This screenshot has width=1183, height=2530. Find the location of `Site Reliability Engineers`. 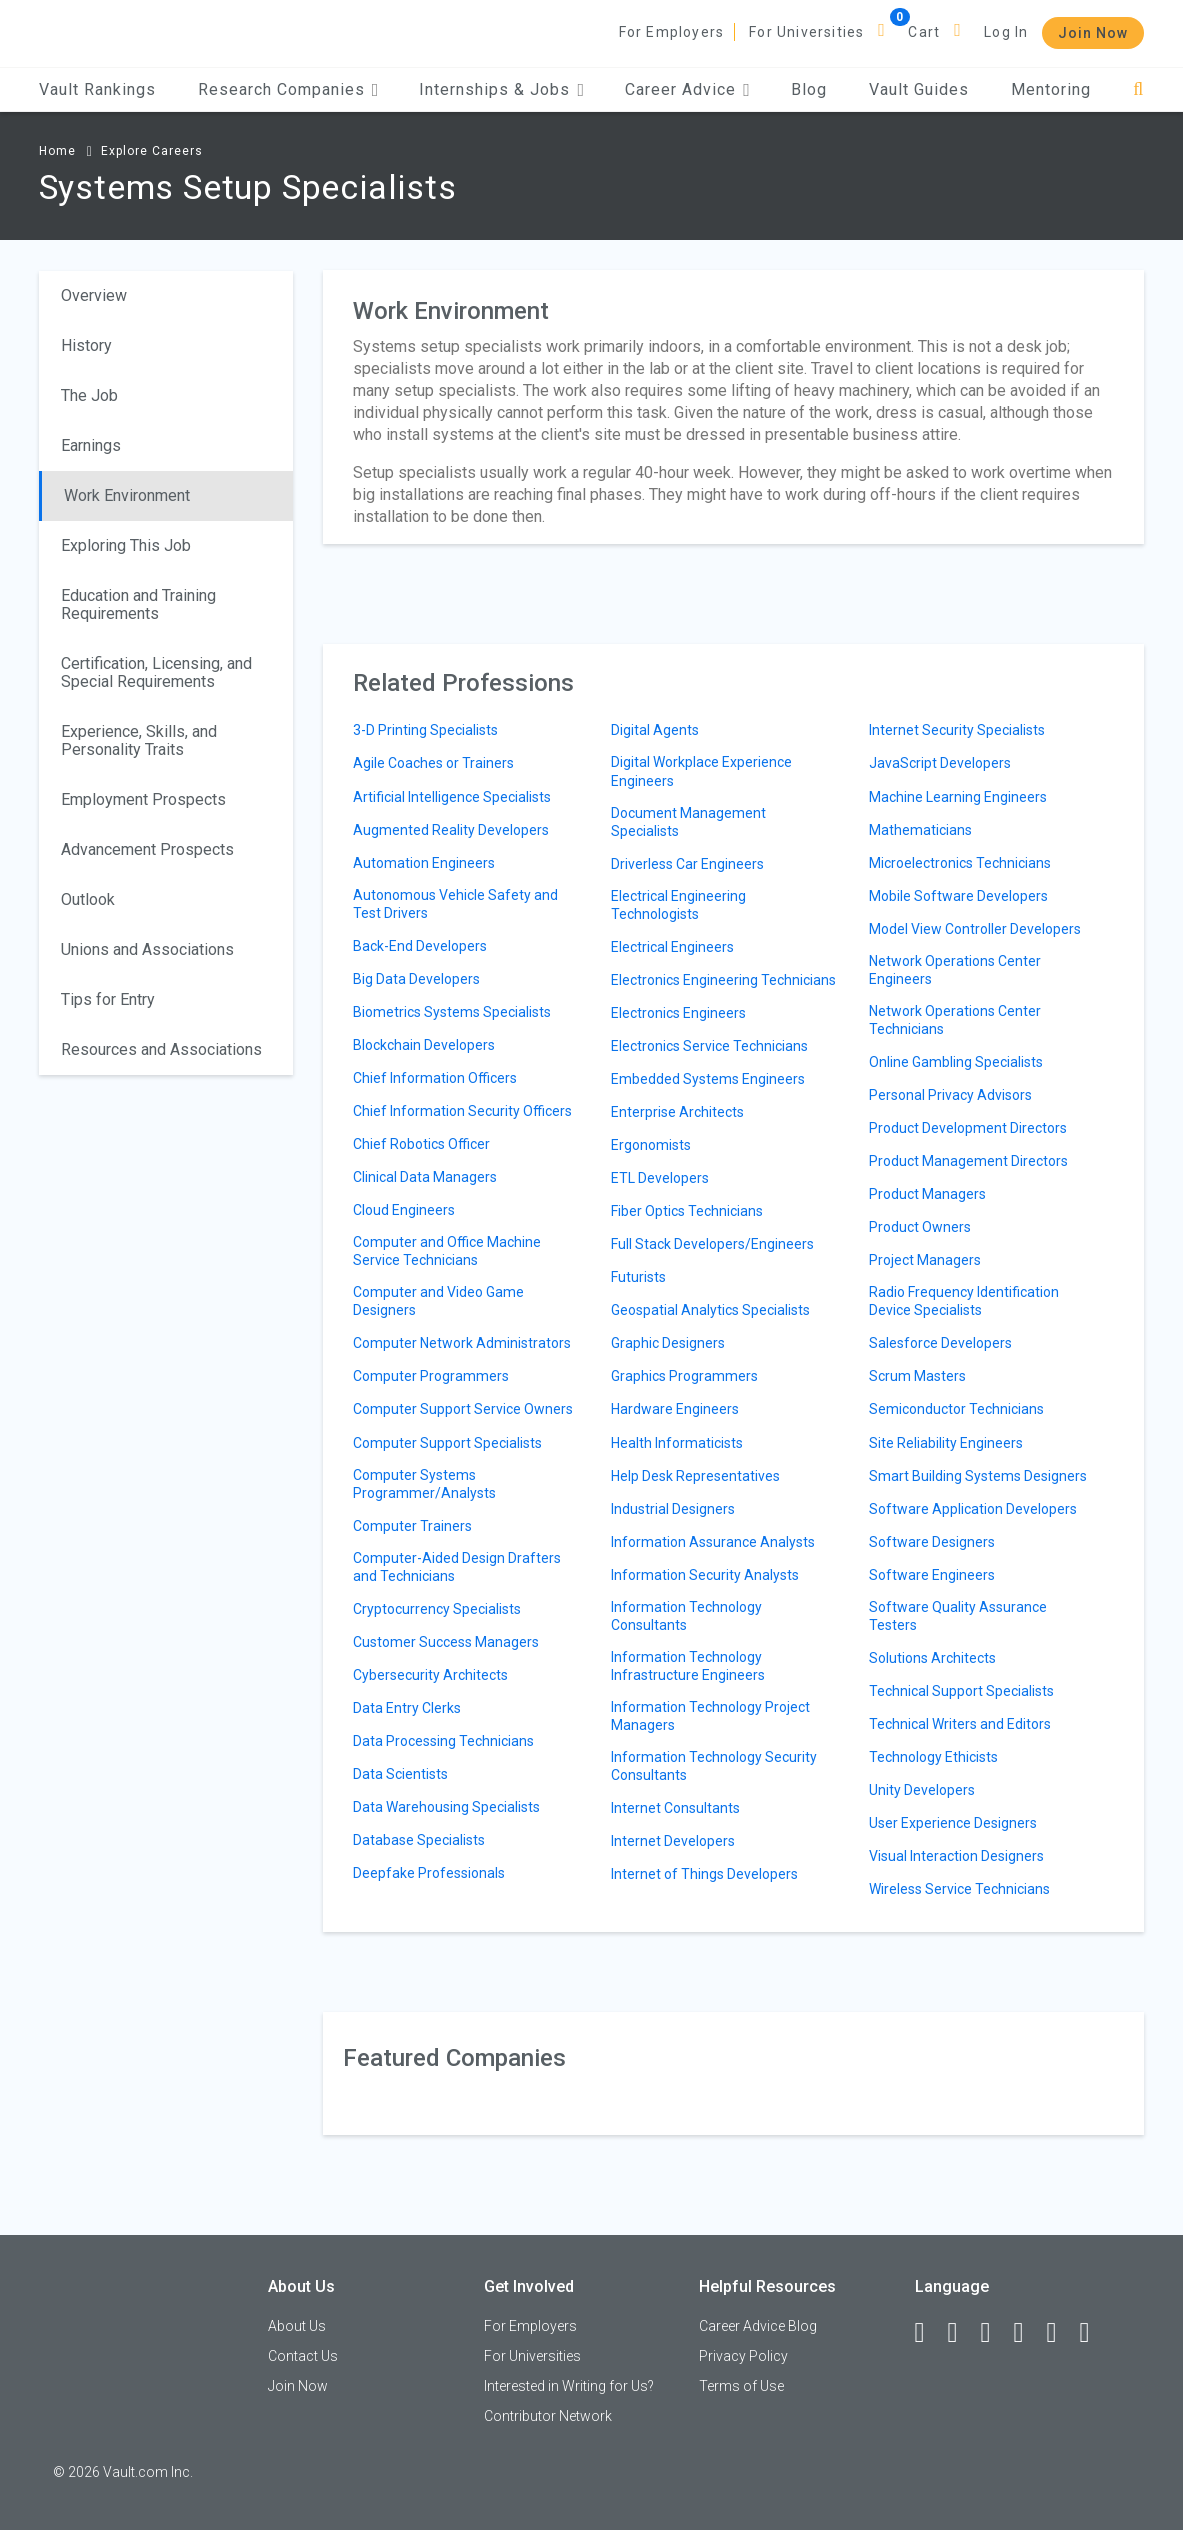

Site Reliability Engineers is located at coordinates (946, 1443).